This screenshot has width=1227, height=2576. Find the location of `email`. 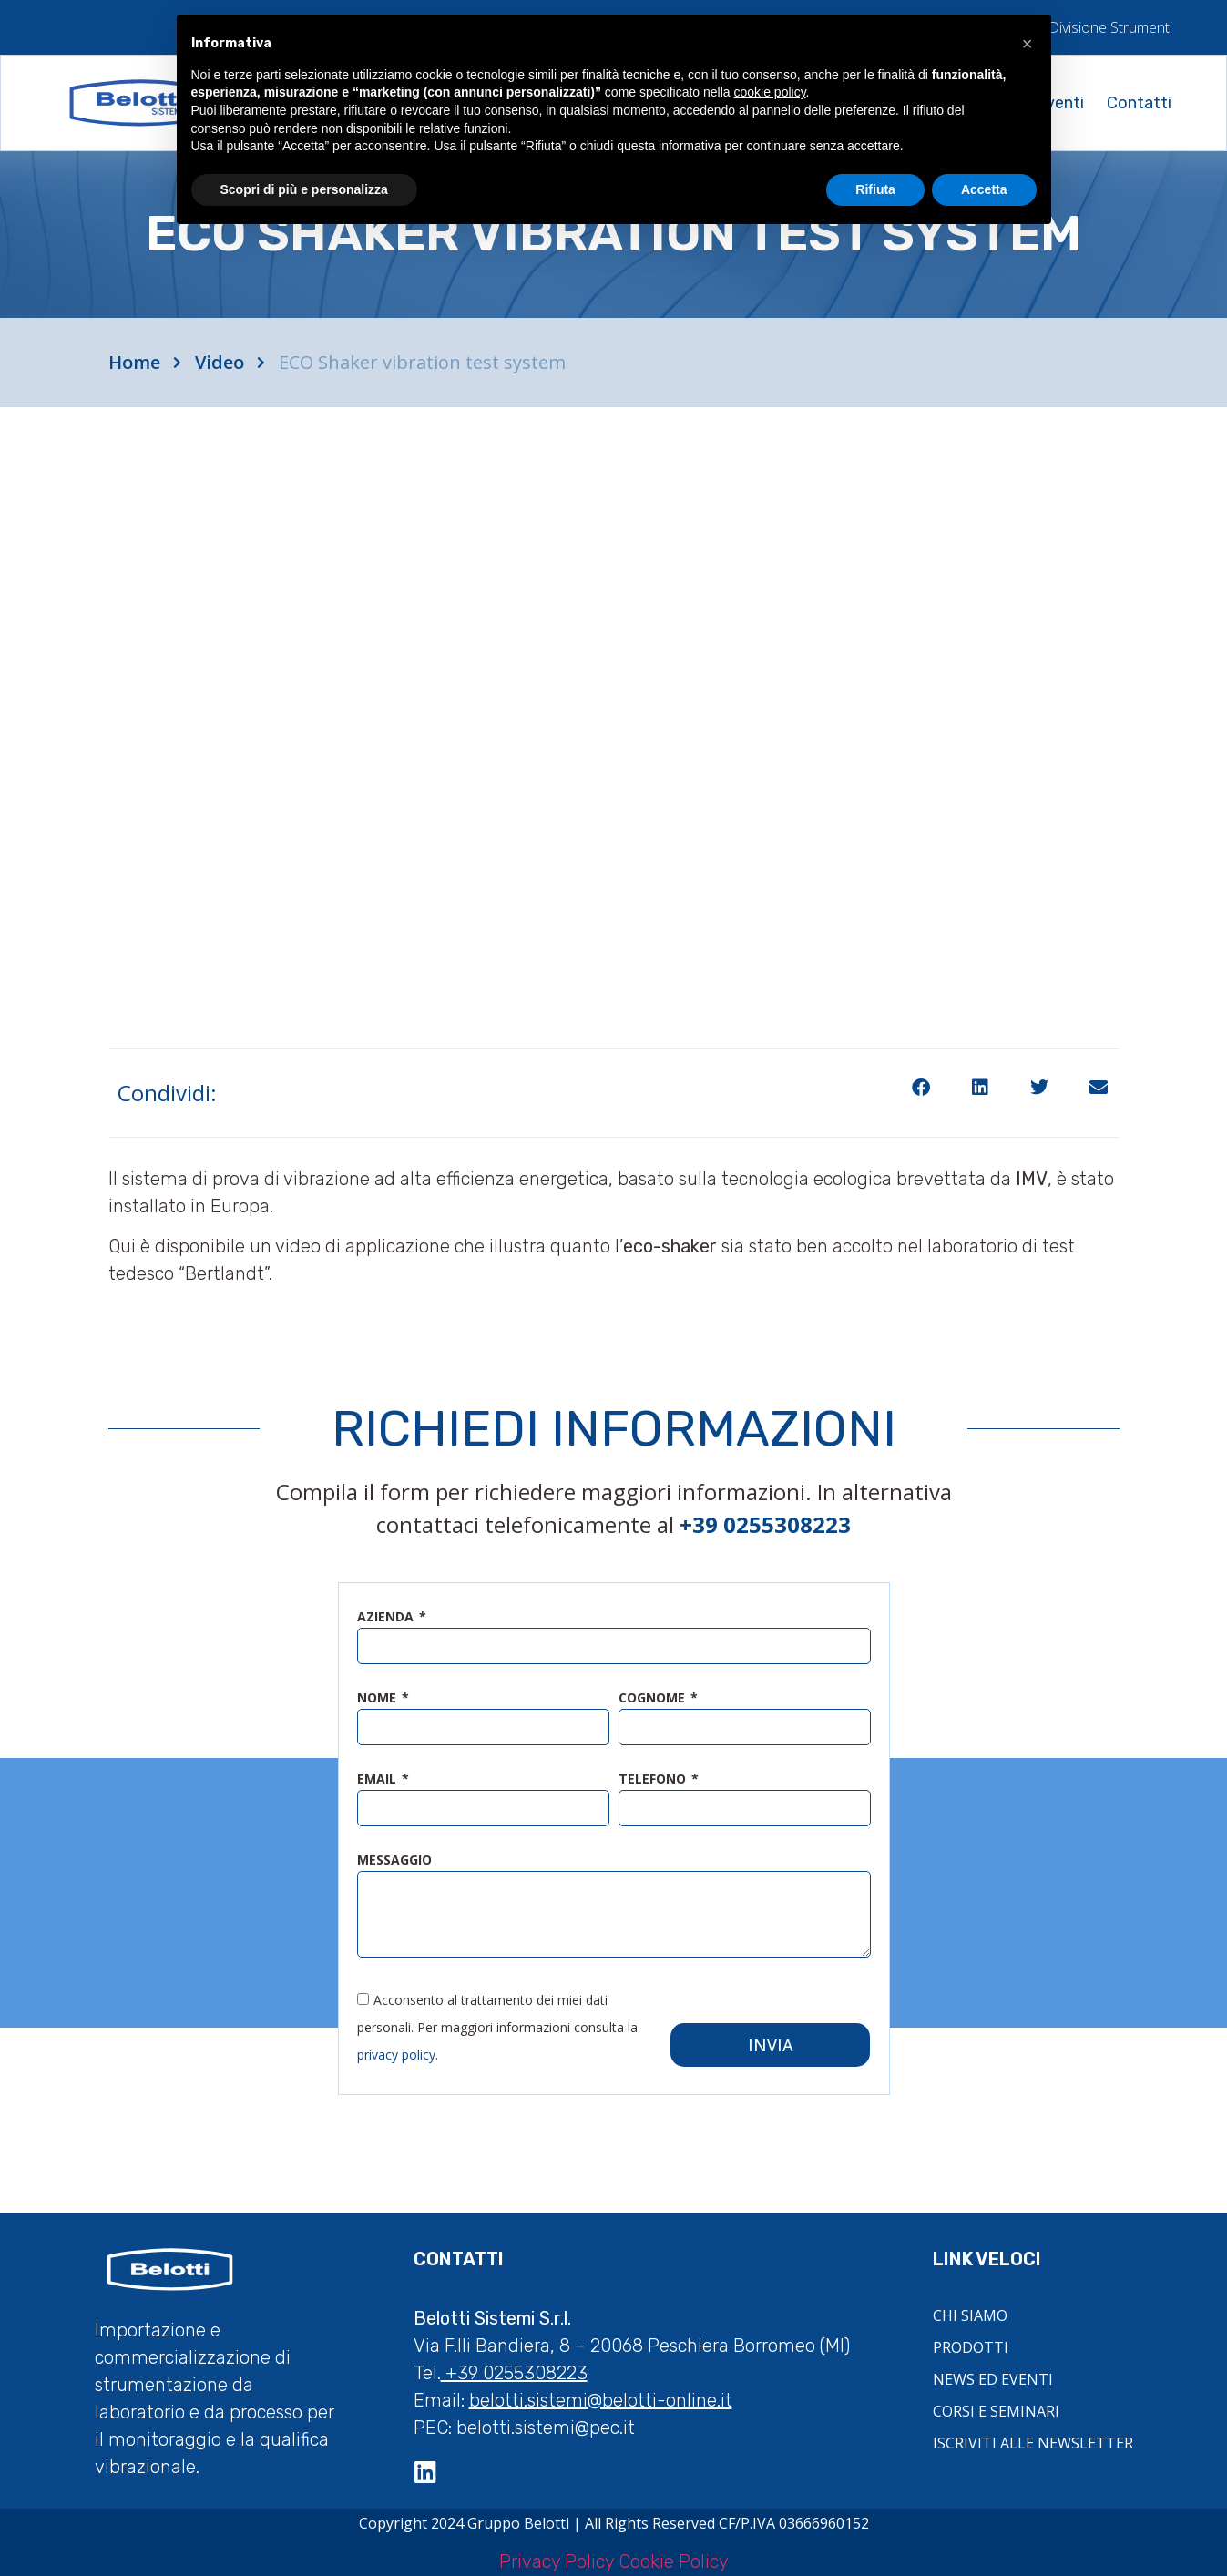

email is located at coordinates (378, 1780).